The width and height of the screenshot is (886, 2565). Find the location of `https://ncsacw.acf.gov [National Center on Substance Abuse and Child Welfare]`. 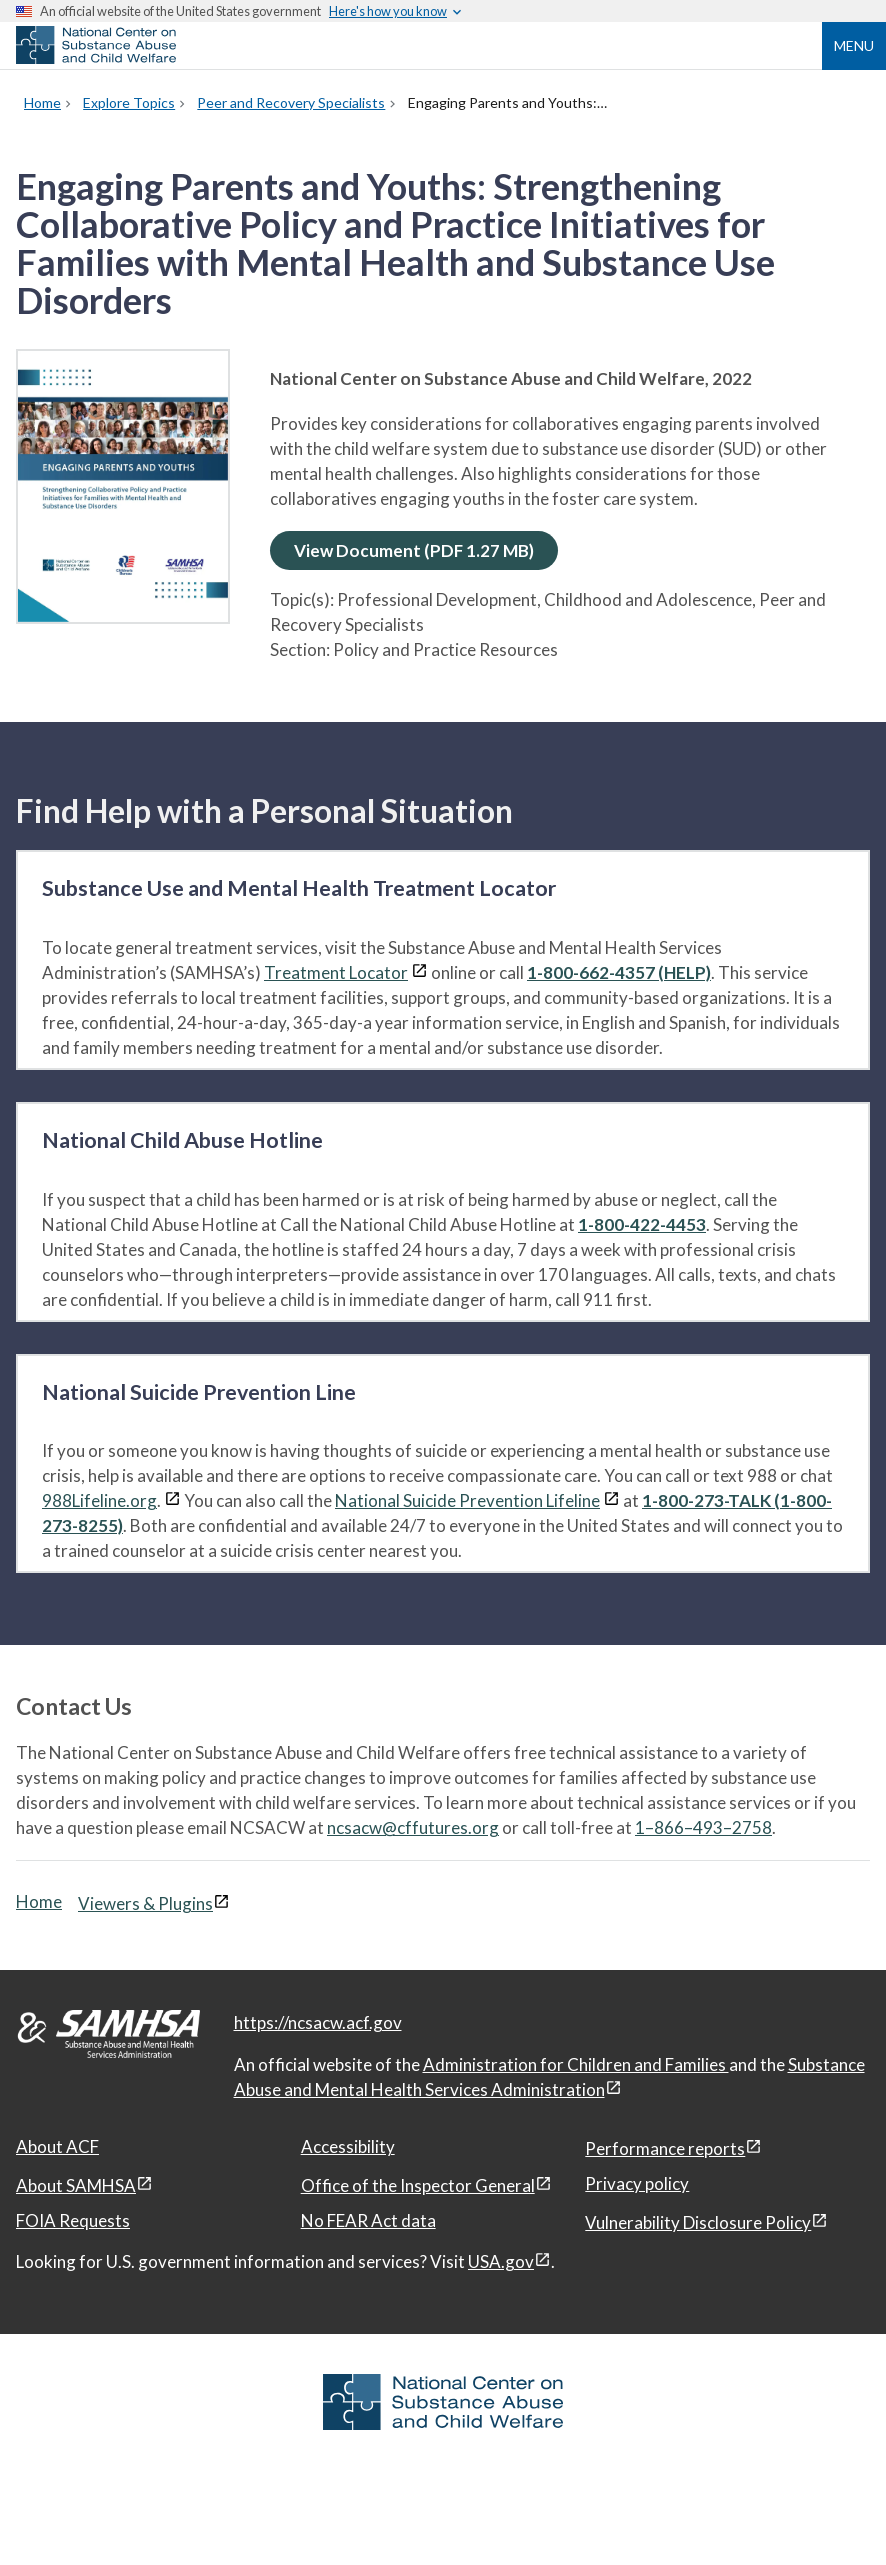

https://ncsacw.acf.gov [National Center on Substance Abuse and Child Welfare] is located at coordinates (318, 2022).